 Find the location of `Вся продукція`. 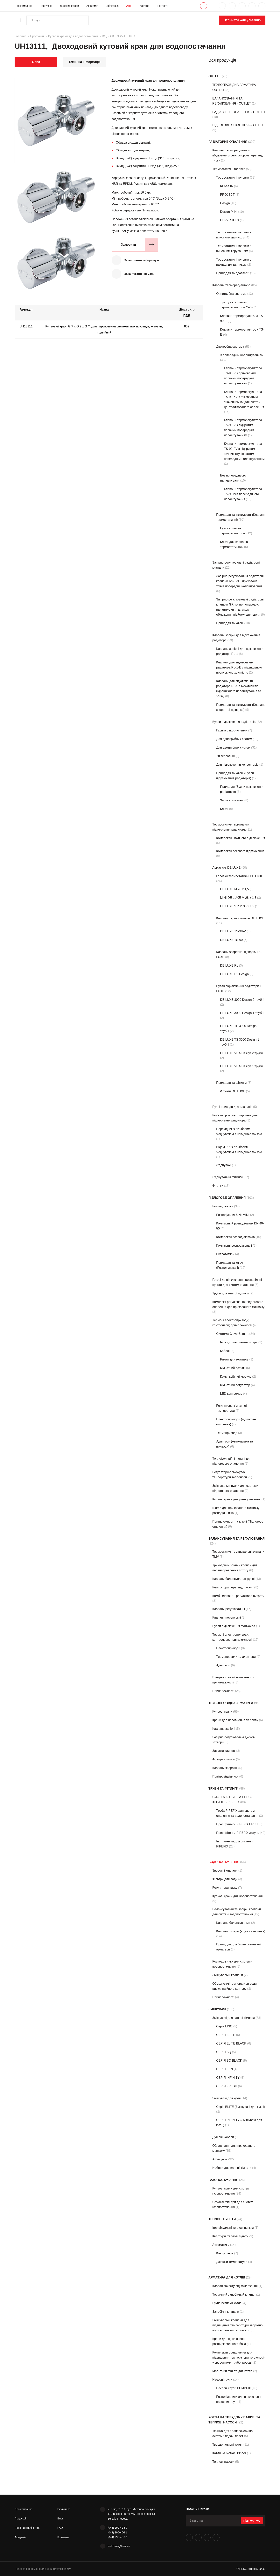

Вся продукція is located at coordinates (222, 60).